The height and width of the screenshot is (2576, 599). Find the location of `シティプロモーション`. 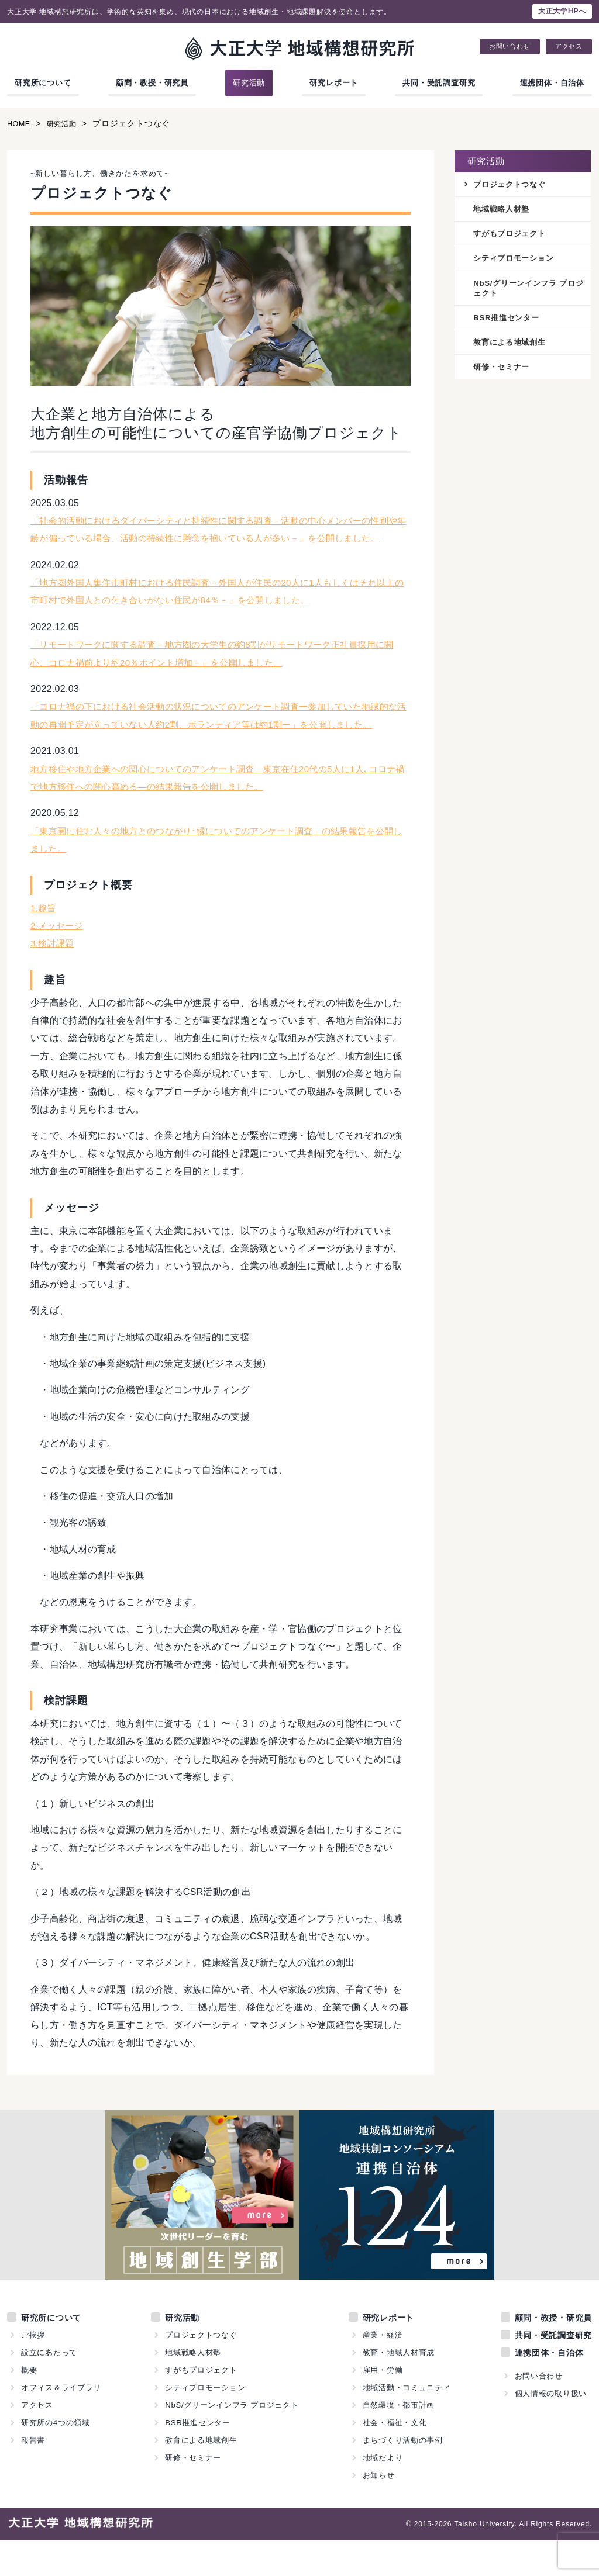

シティプロモーション is located at coordinates (516, 260).